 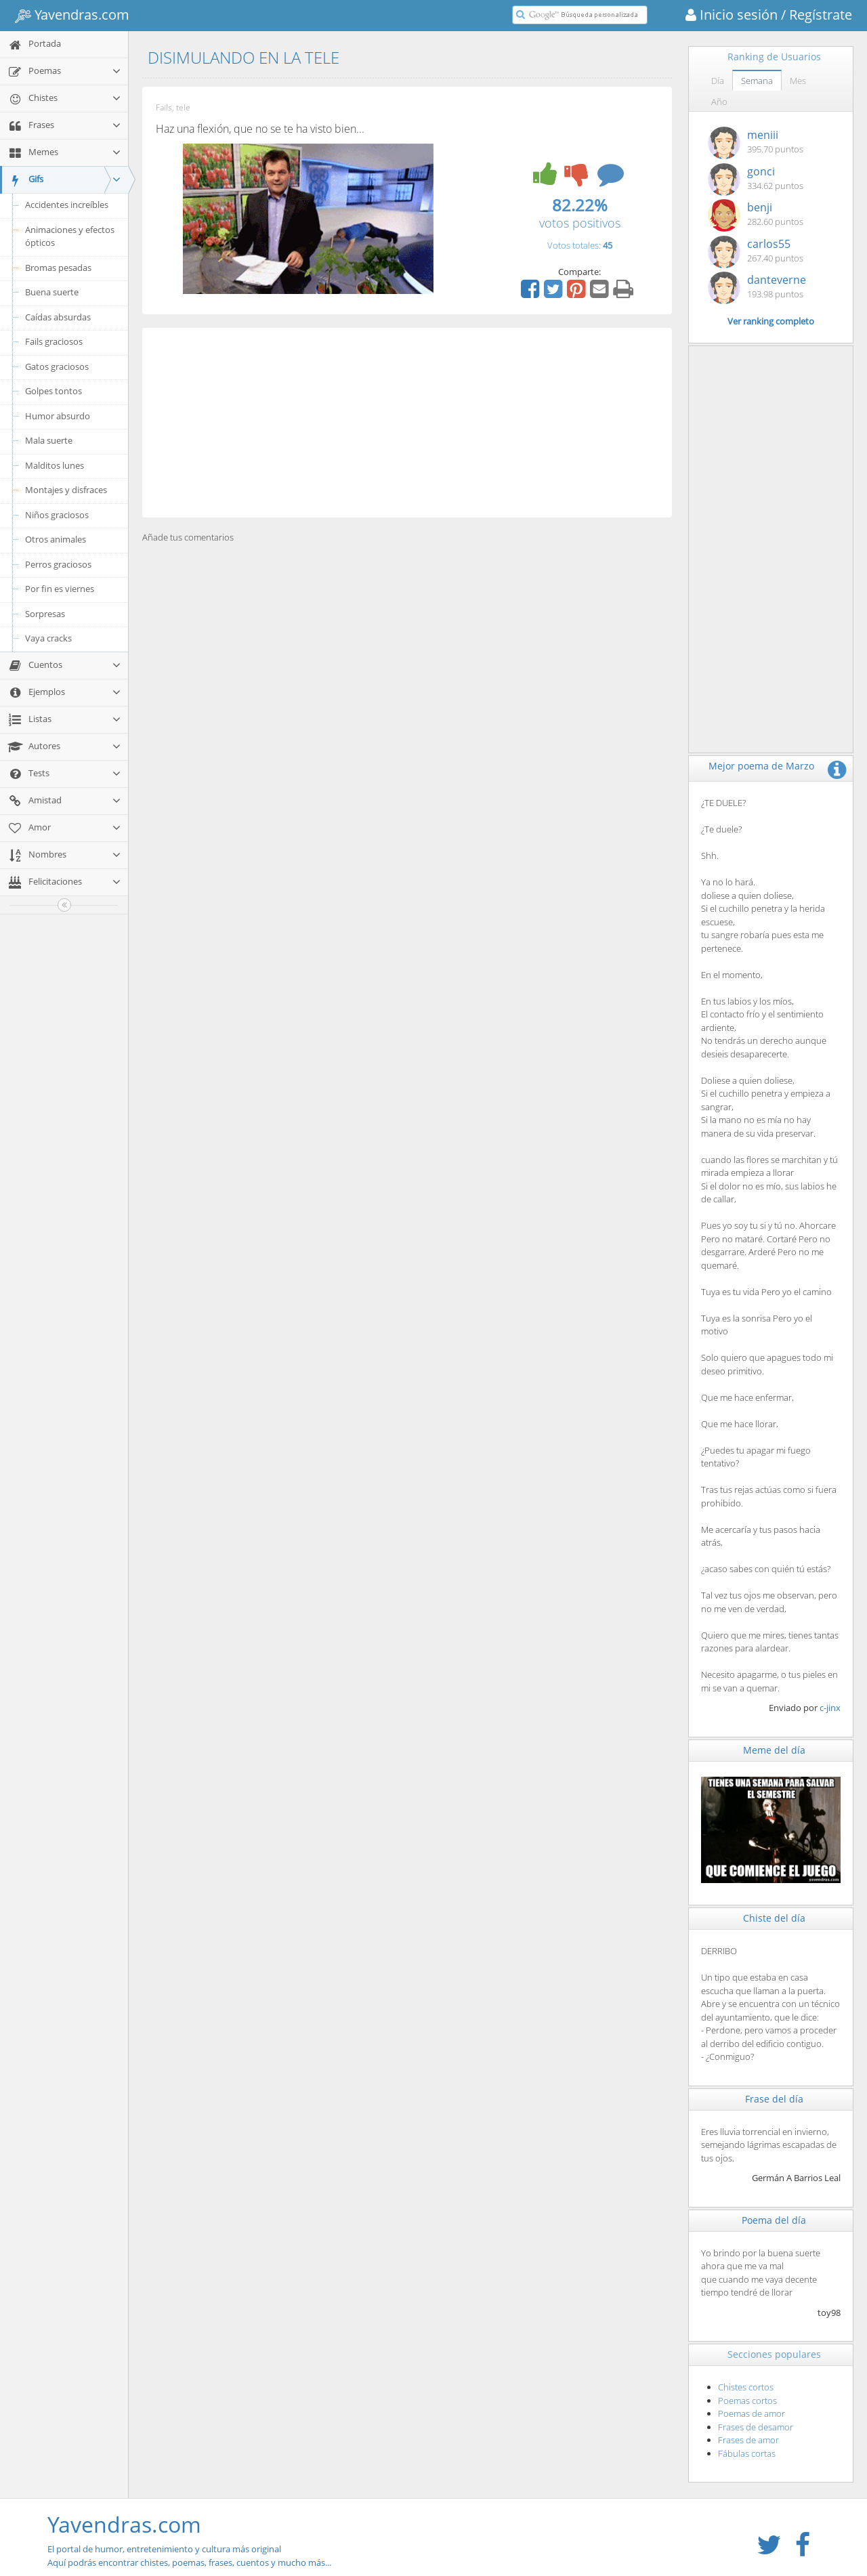 I want to click on Poemas cortos, so click(x=747, y=2400).